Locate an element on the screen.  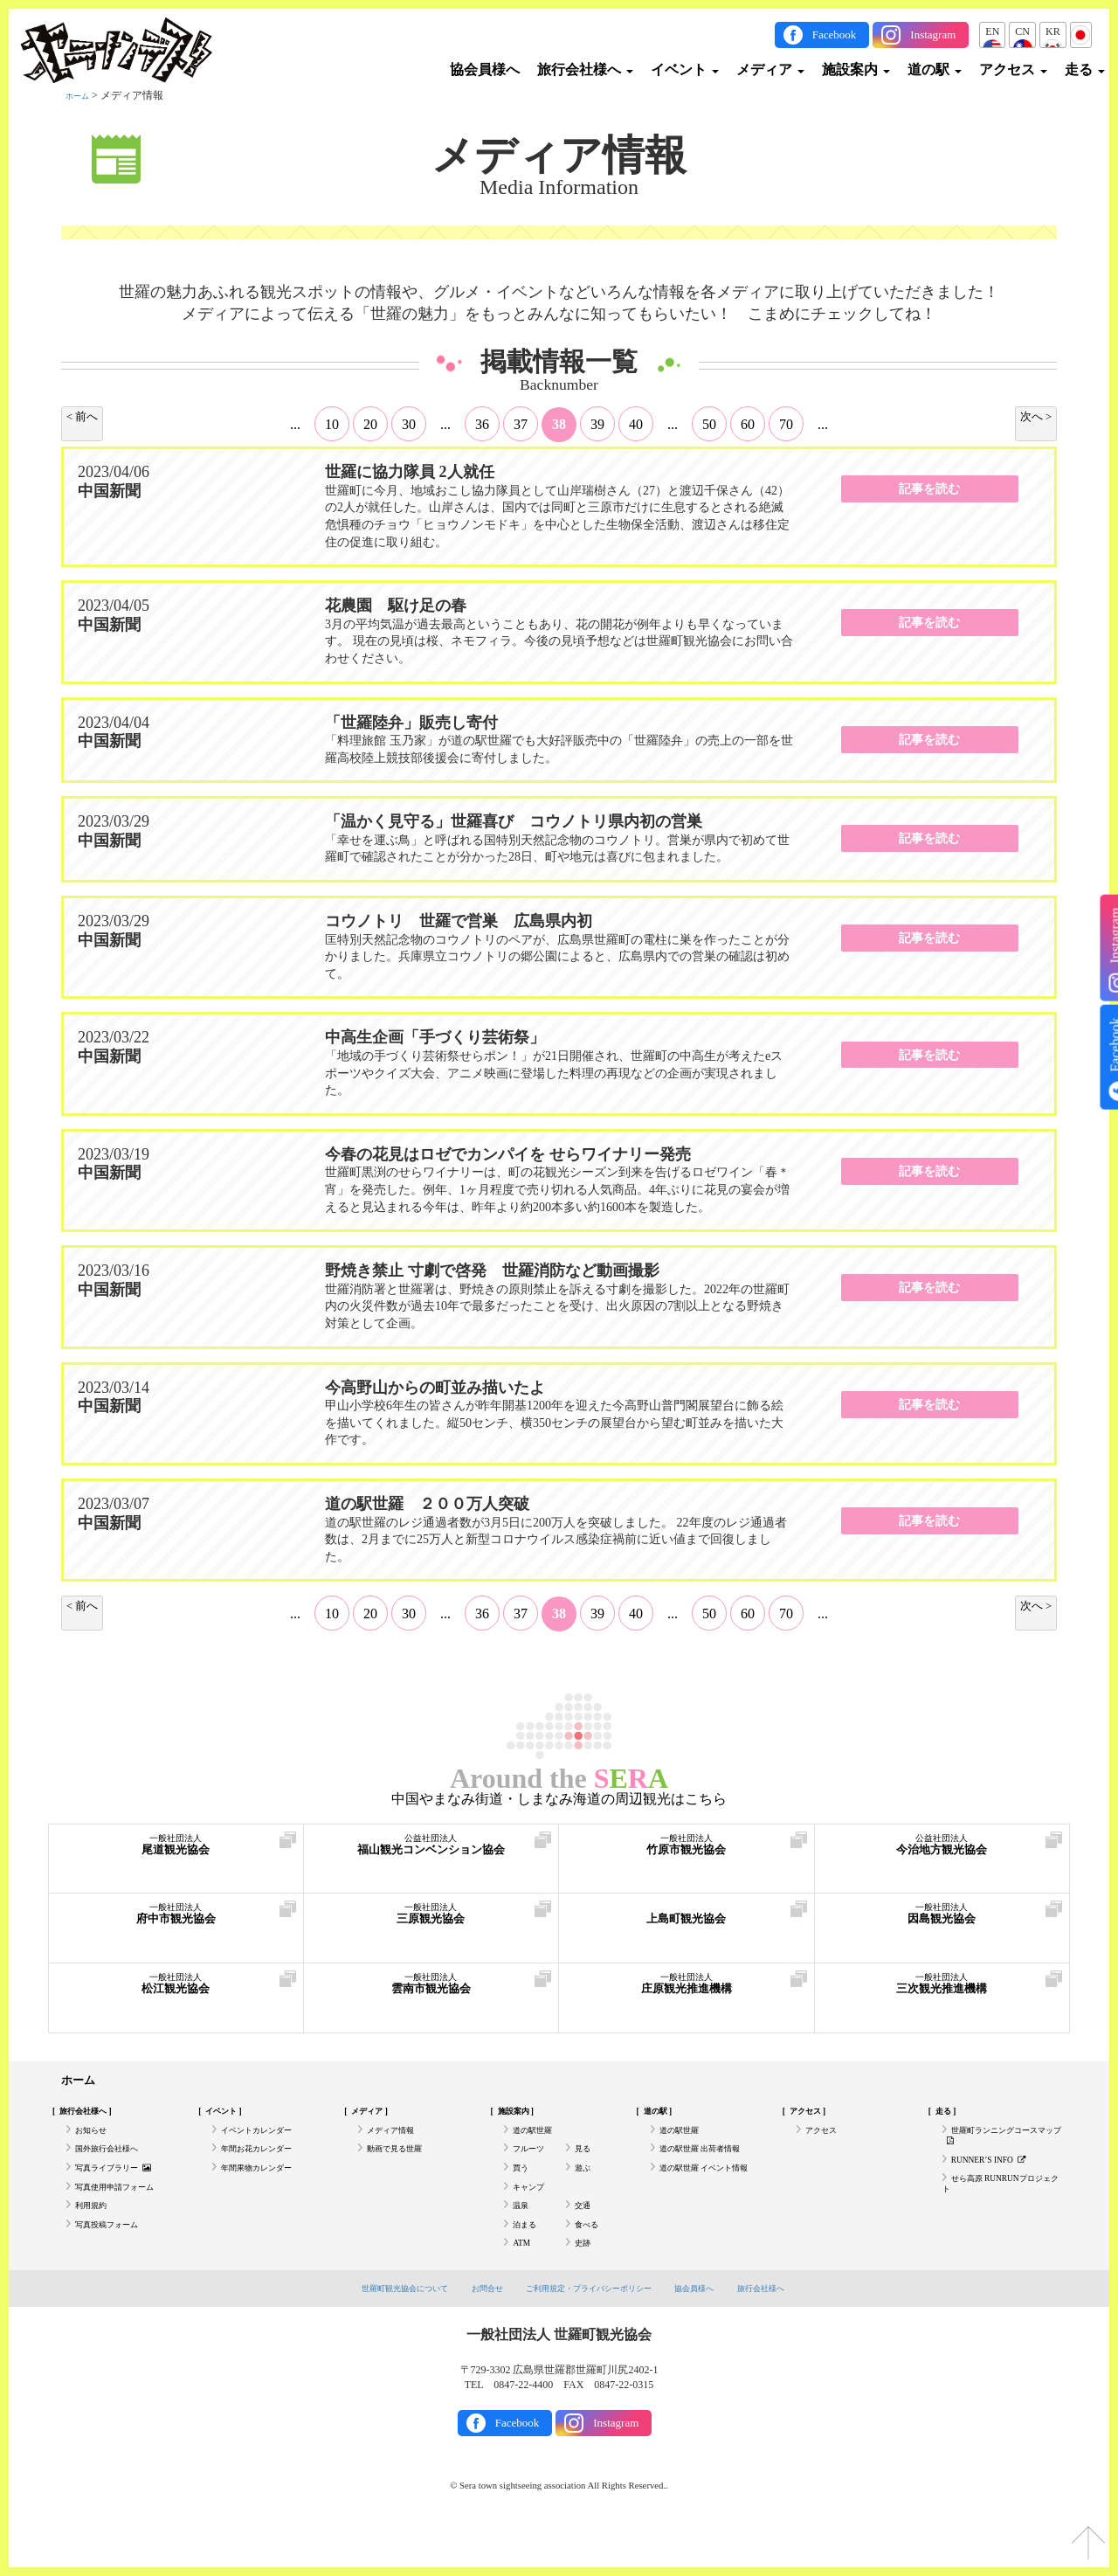
世羅町観光協会について is located at coordinates (378, 2332).